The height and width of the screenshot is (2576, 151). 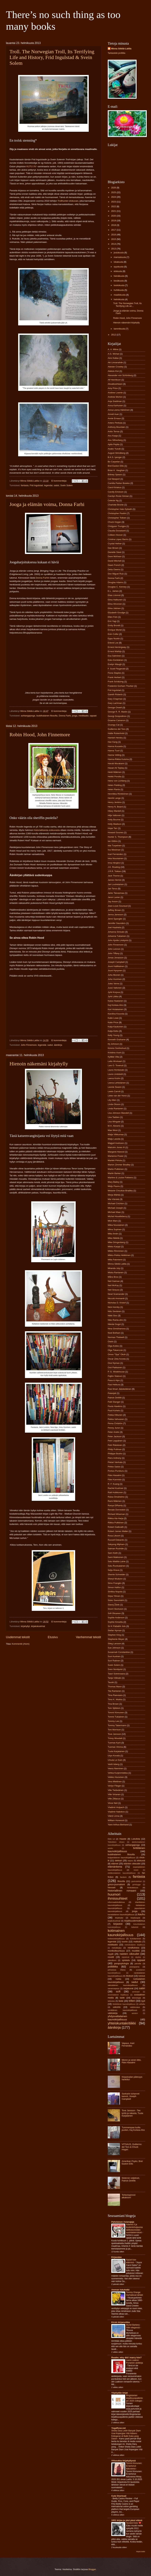 What do you see at coordinates (115, 1622) in the screenshot?
I see `Sophie Kinsella` at bounding box center [115, 1622].